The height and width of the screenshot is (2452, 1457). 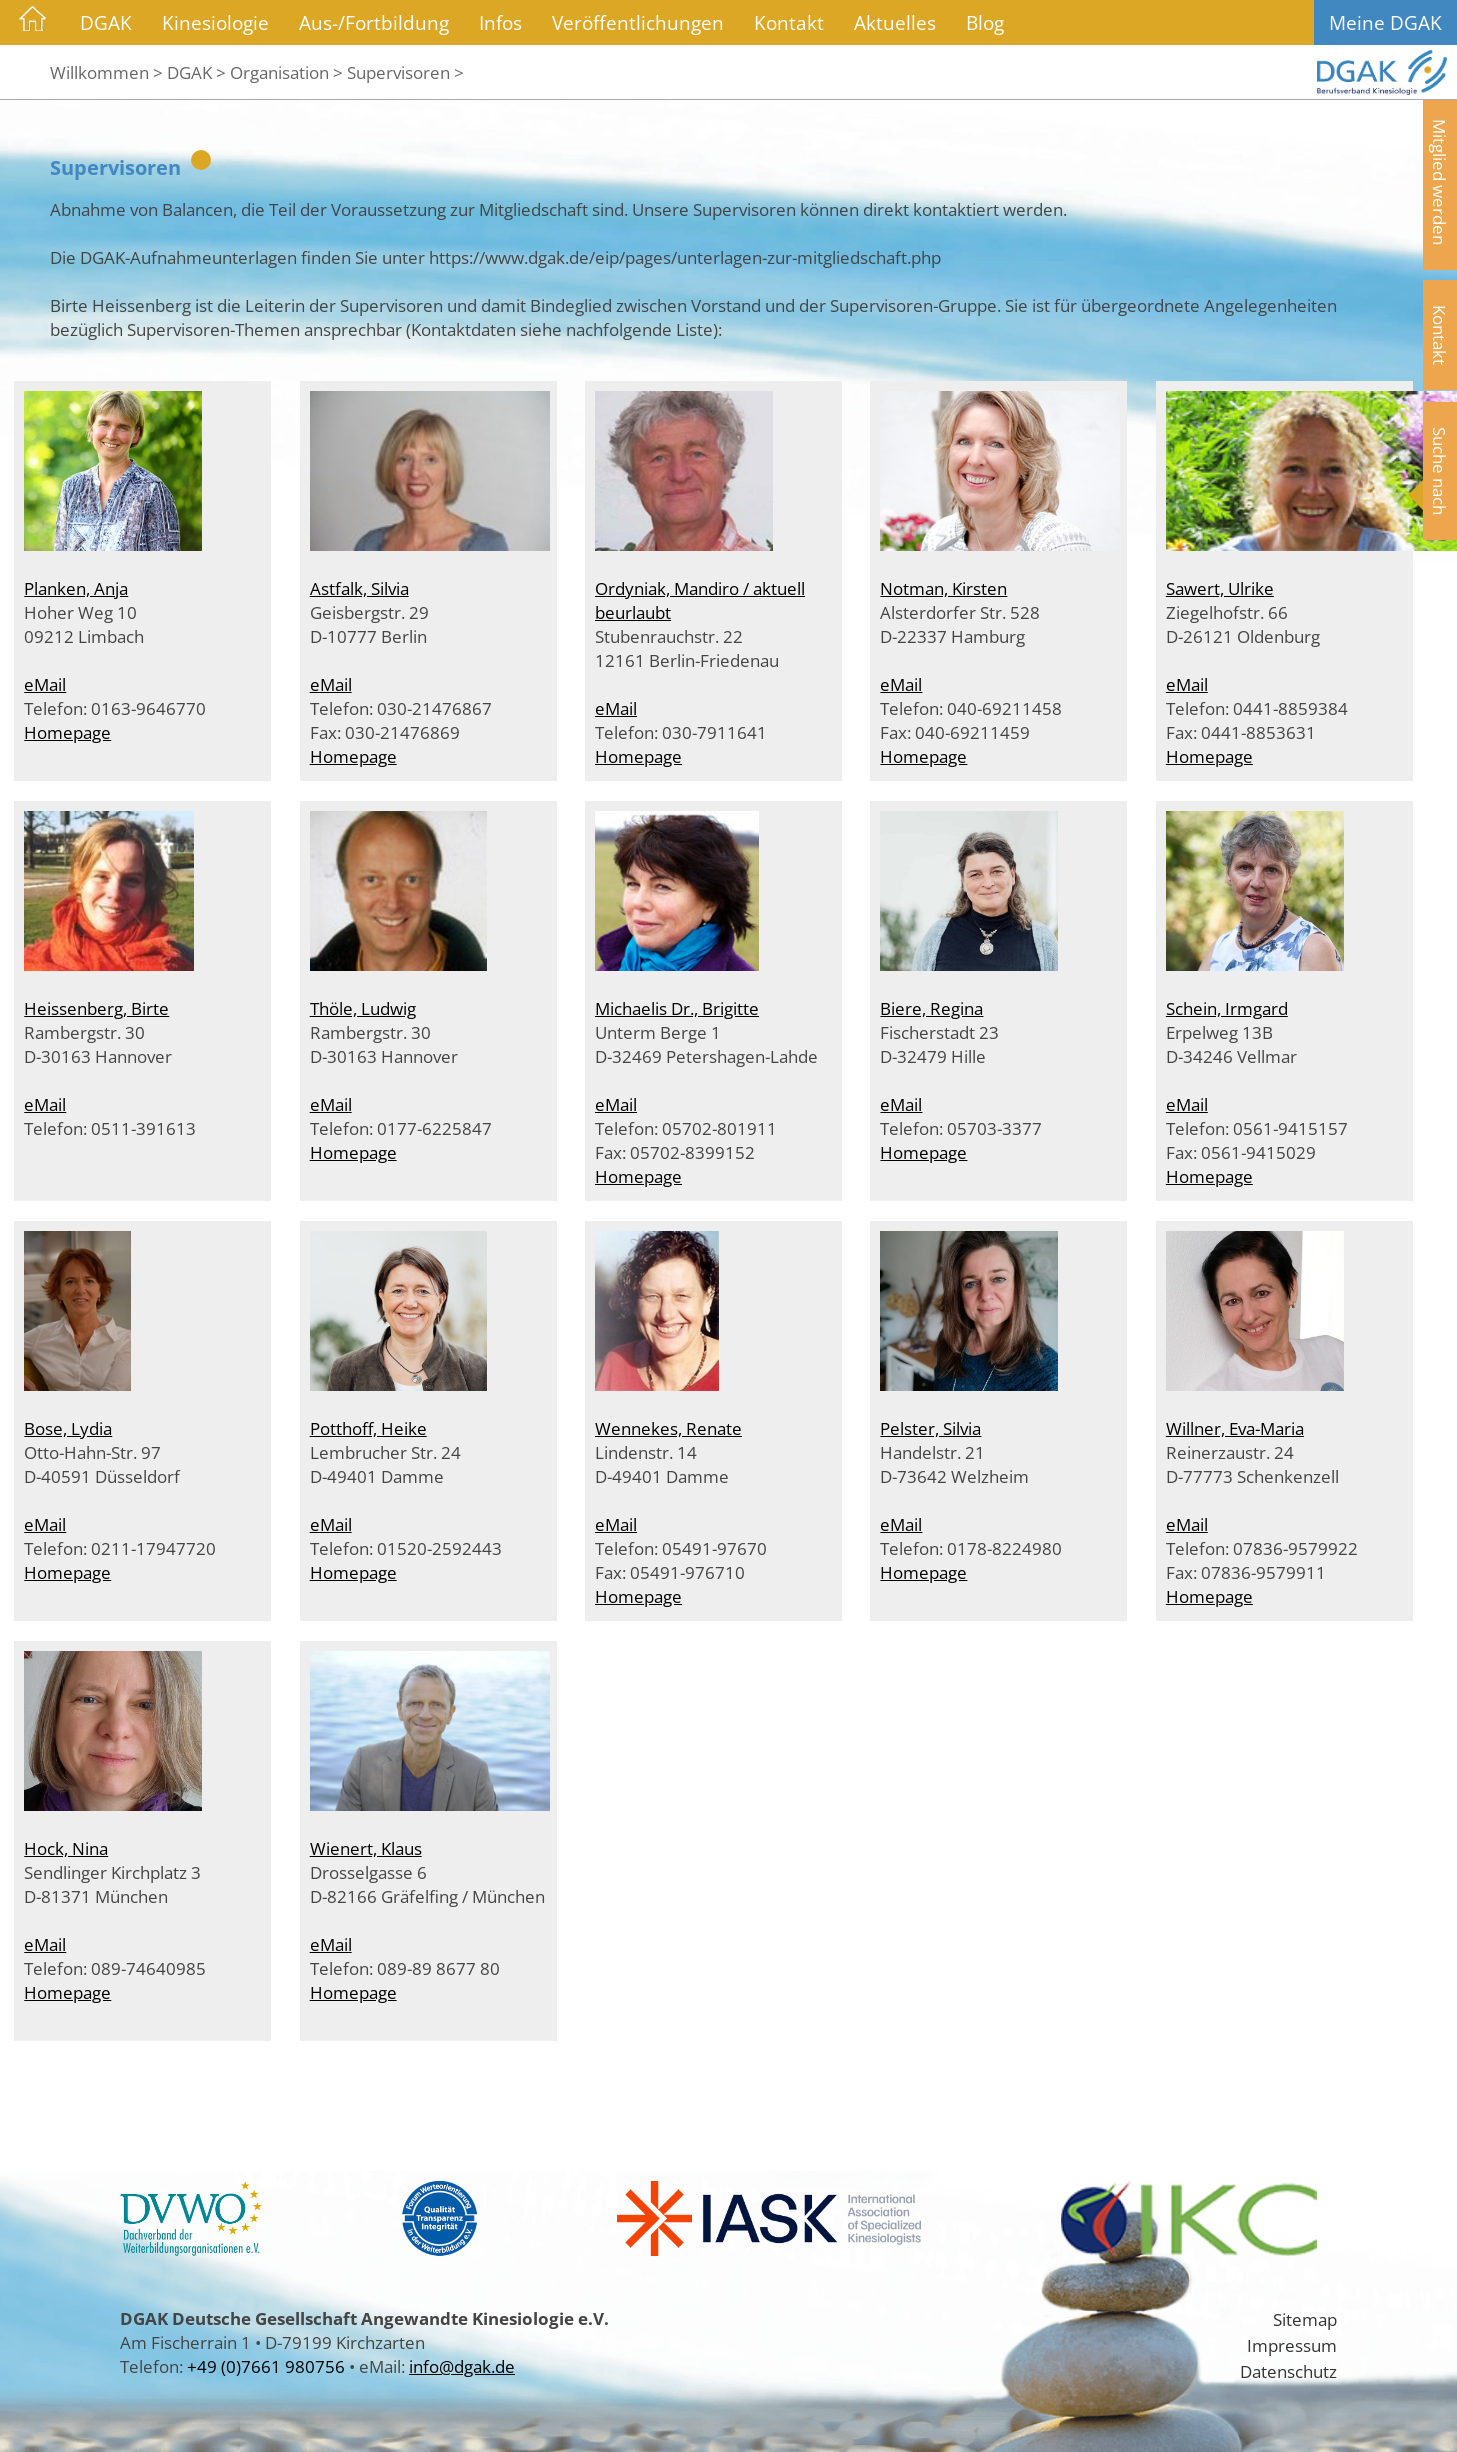 What do you see at coordinates (196, 72) in the screenshot?
I see `DGAK >` at bounding box center [196, 72].